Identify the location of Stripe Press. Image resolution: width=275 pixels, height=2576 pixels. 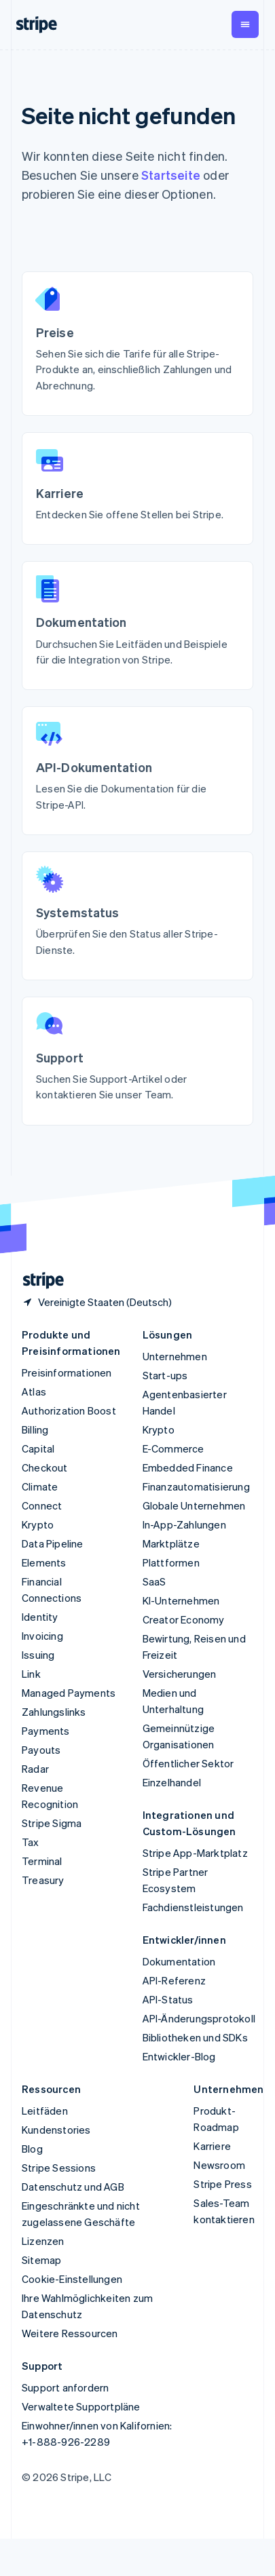
(222, 2184).